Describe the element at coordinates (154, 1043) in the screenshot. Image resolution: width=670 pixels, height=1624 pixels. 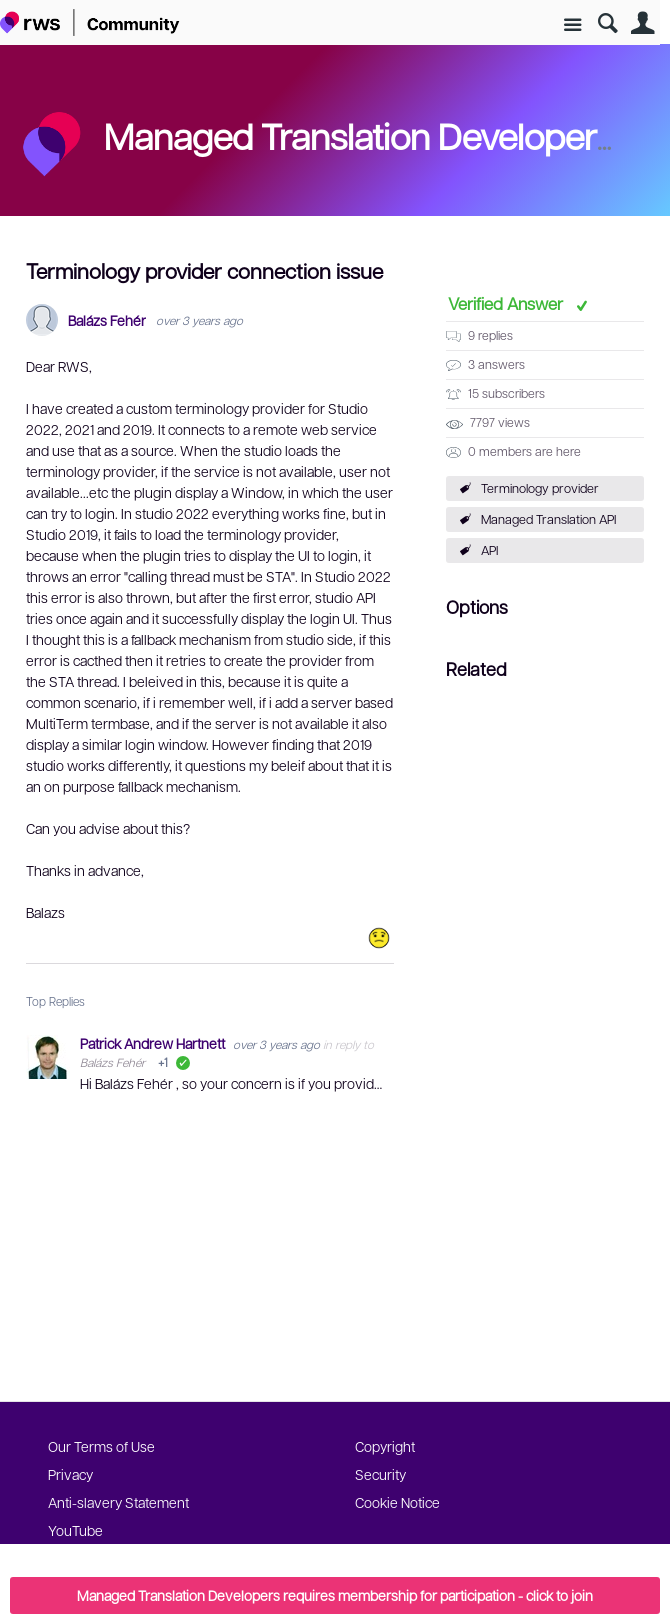
I see `Patrick Andrew Hartnett` at that location.